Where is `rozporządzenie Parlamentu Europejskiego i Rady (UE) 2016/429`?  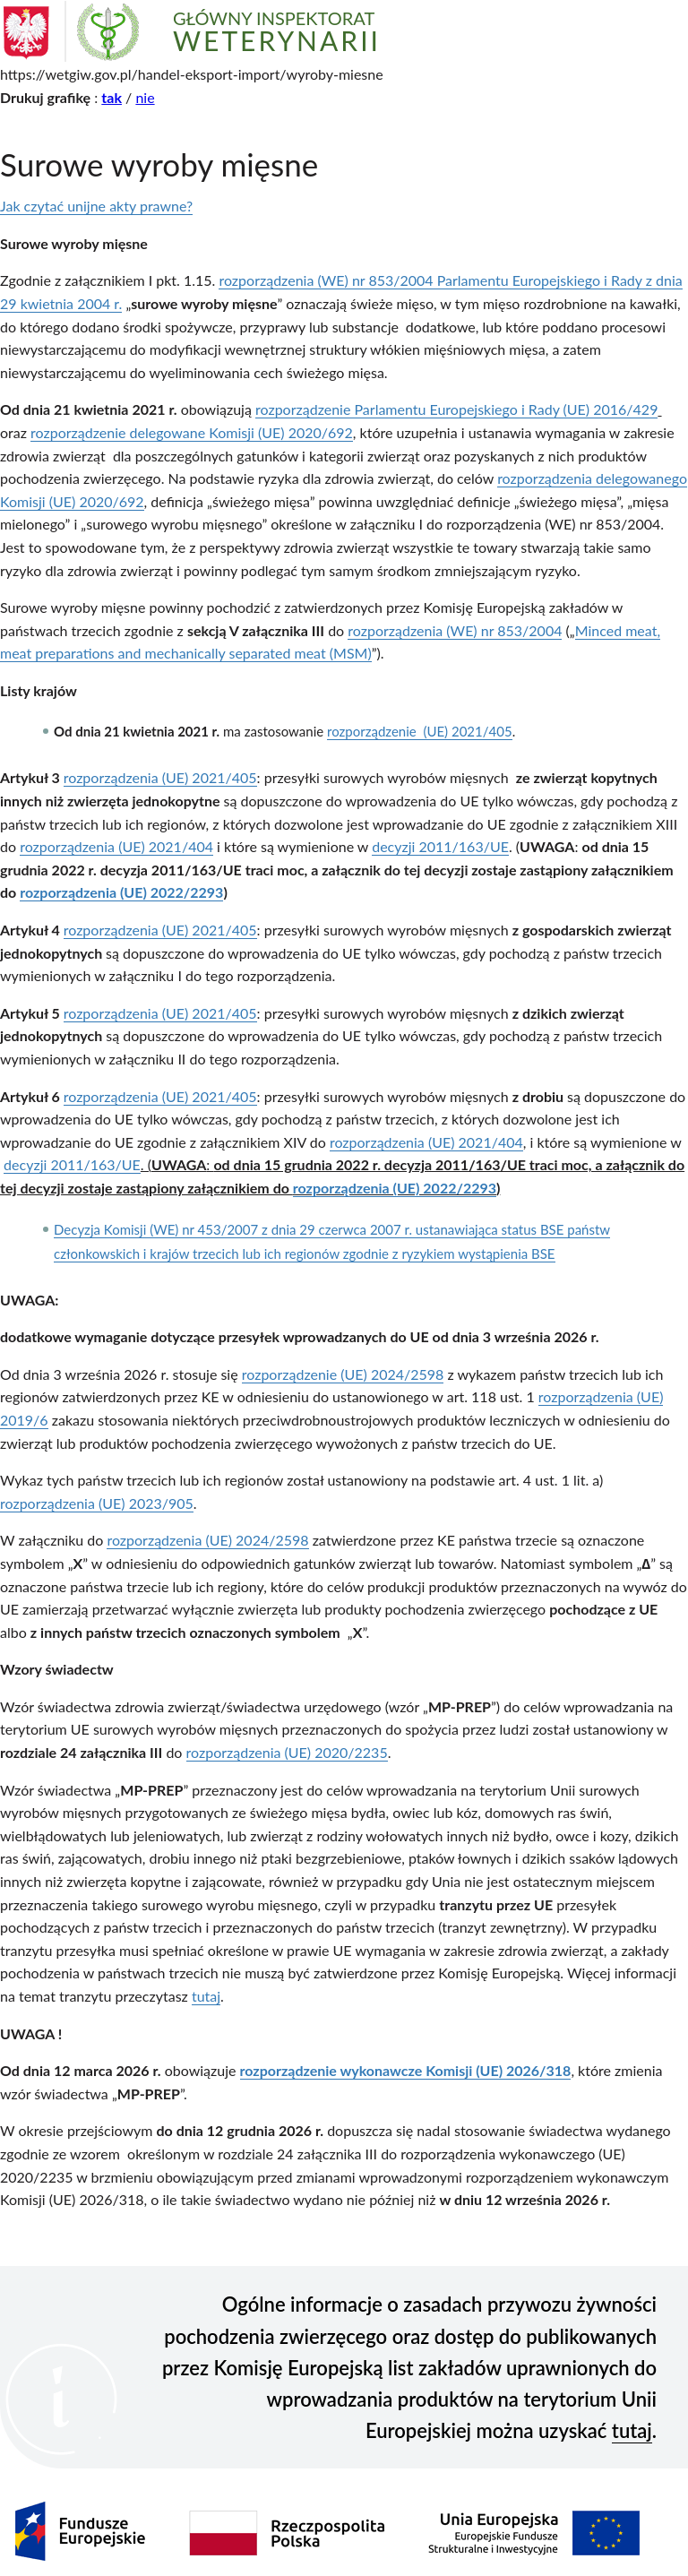
rozporządzenie Parlamentu Europejskiego i Rady (UE) 2016/429 is located at coordinates (456, 409).